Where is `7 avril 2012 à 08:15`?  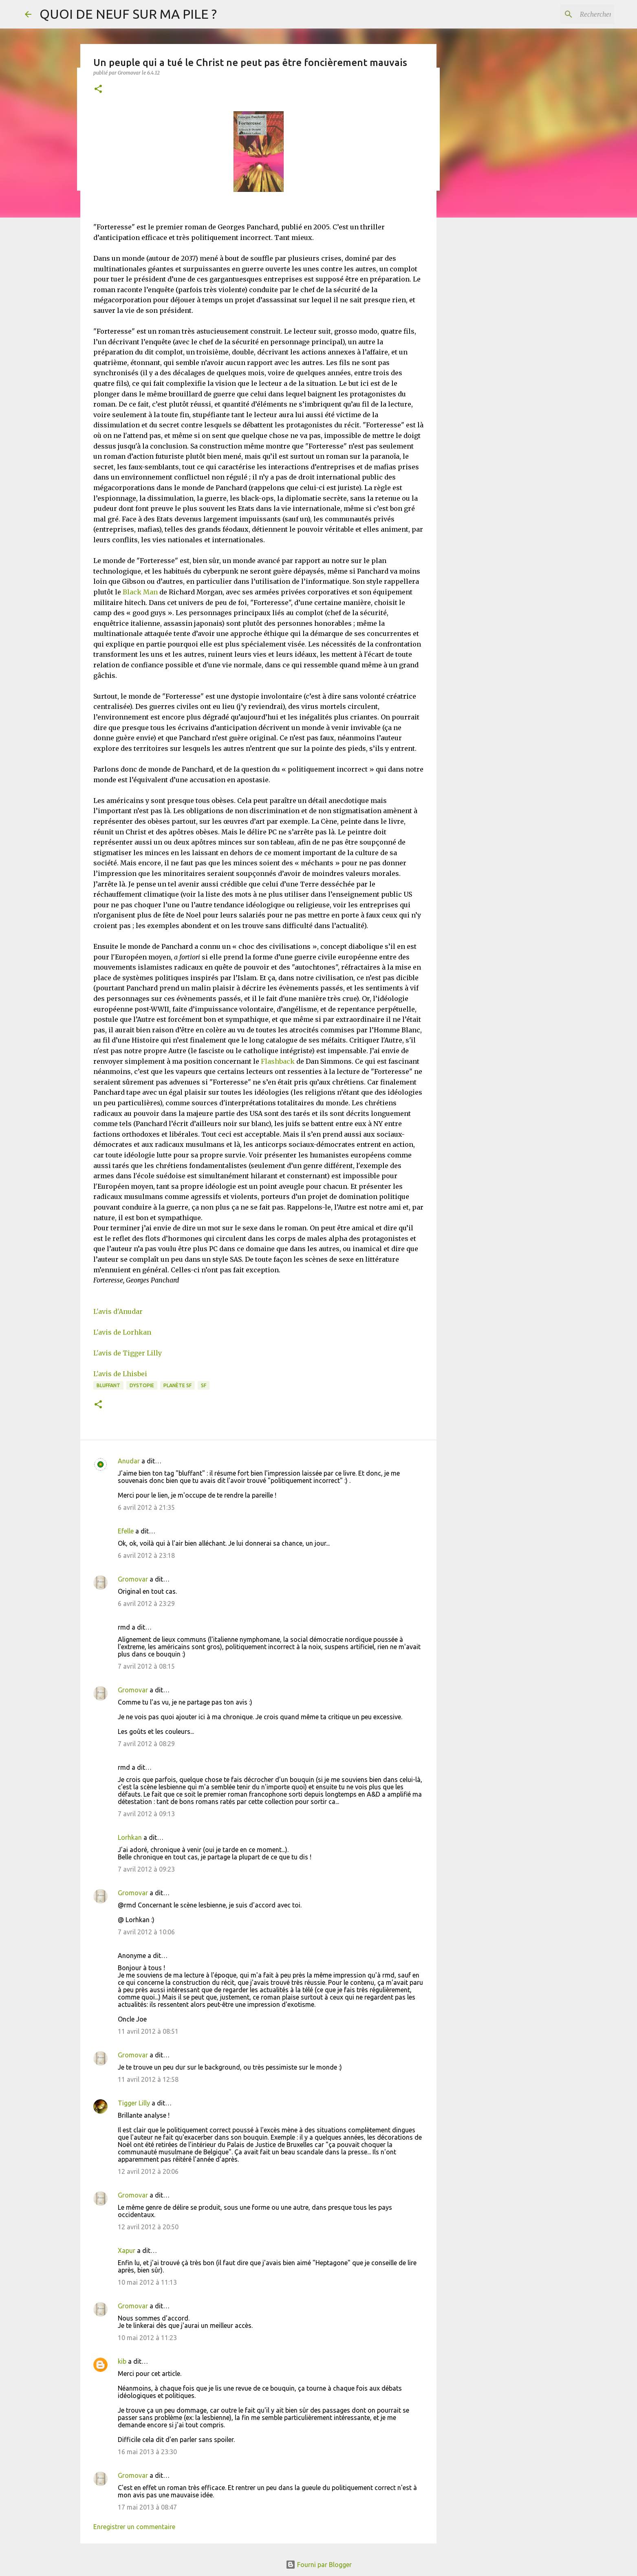
7 avril 2012 à 08:15 is located at coordinates (146, 1666).